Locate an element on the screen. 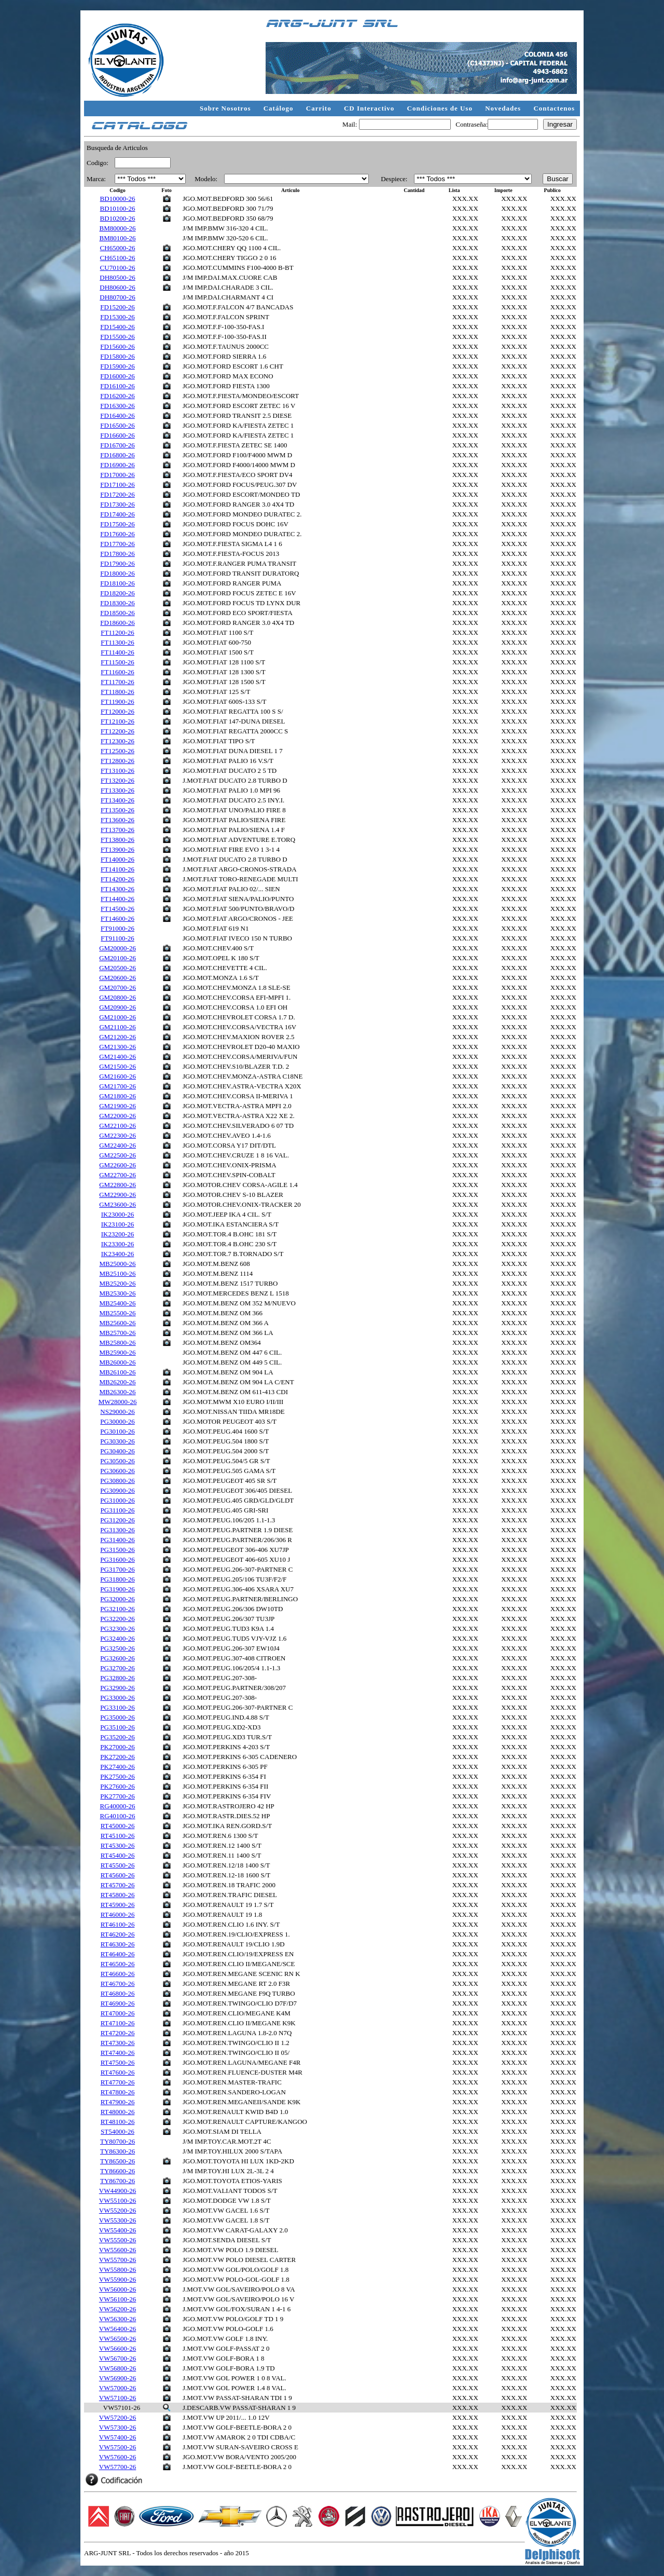 This screenshot has height=2576, width=664. FD18100-26 is located at coordinates (117, 583).